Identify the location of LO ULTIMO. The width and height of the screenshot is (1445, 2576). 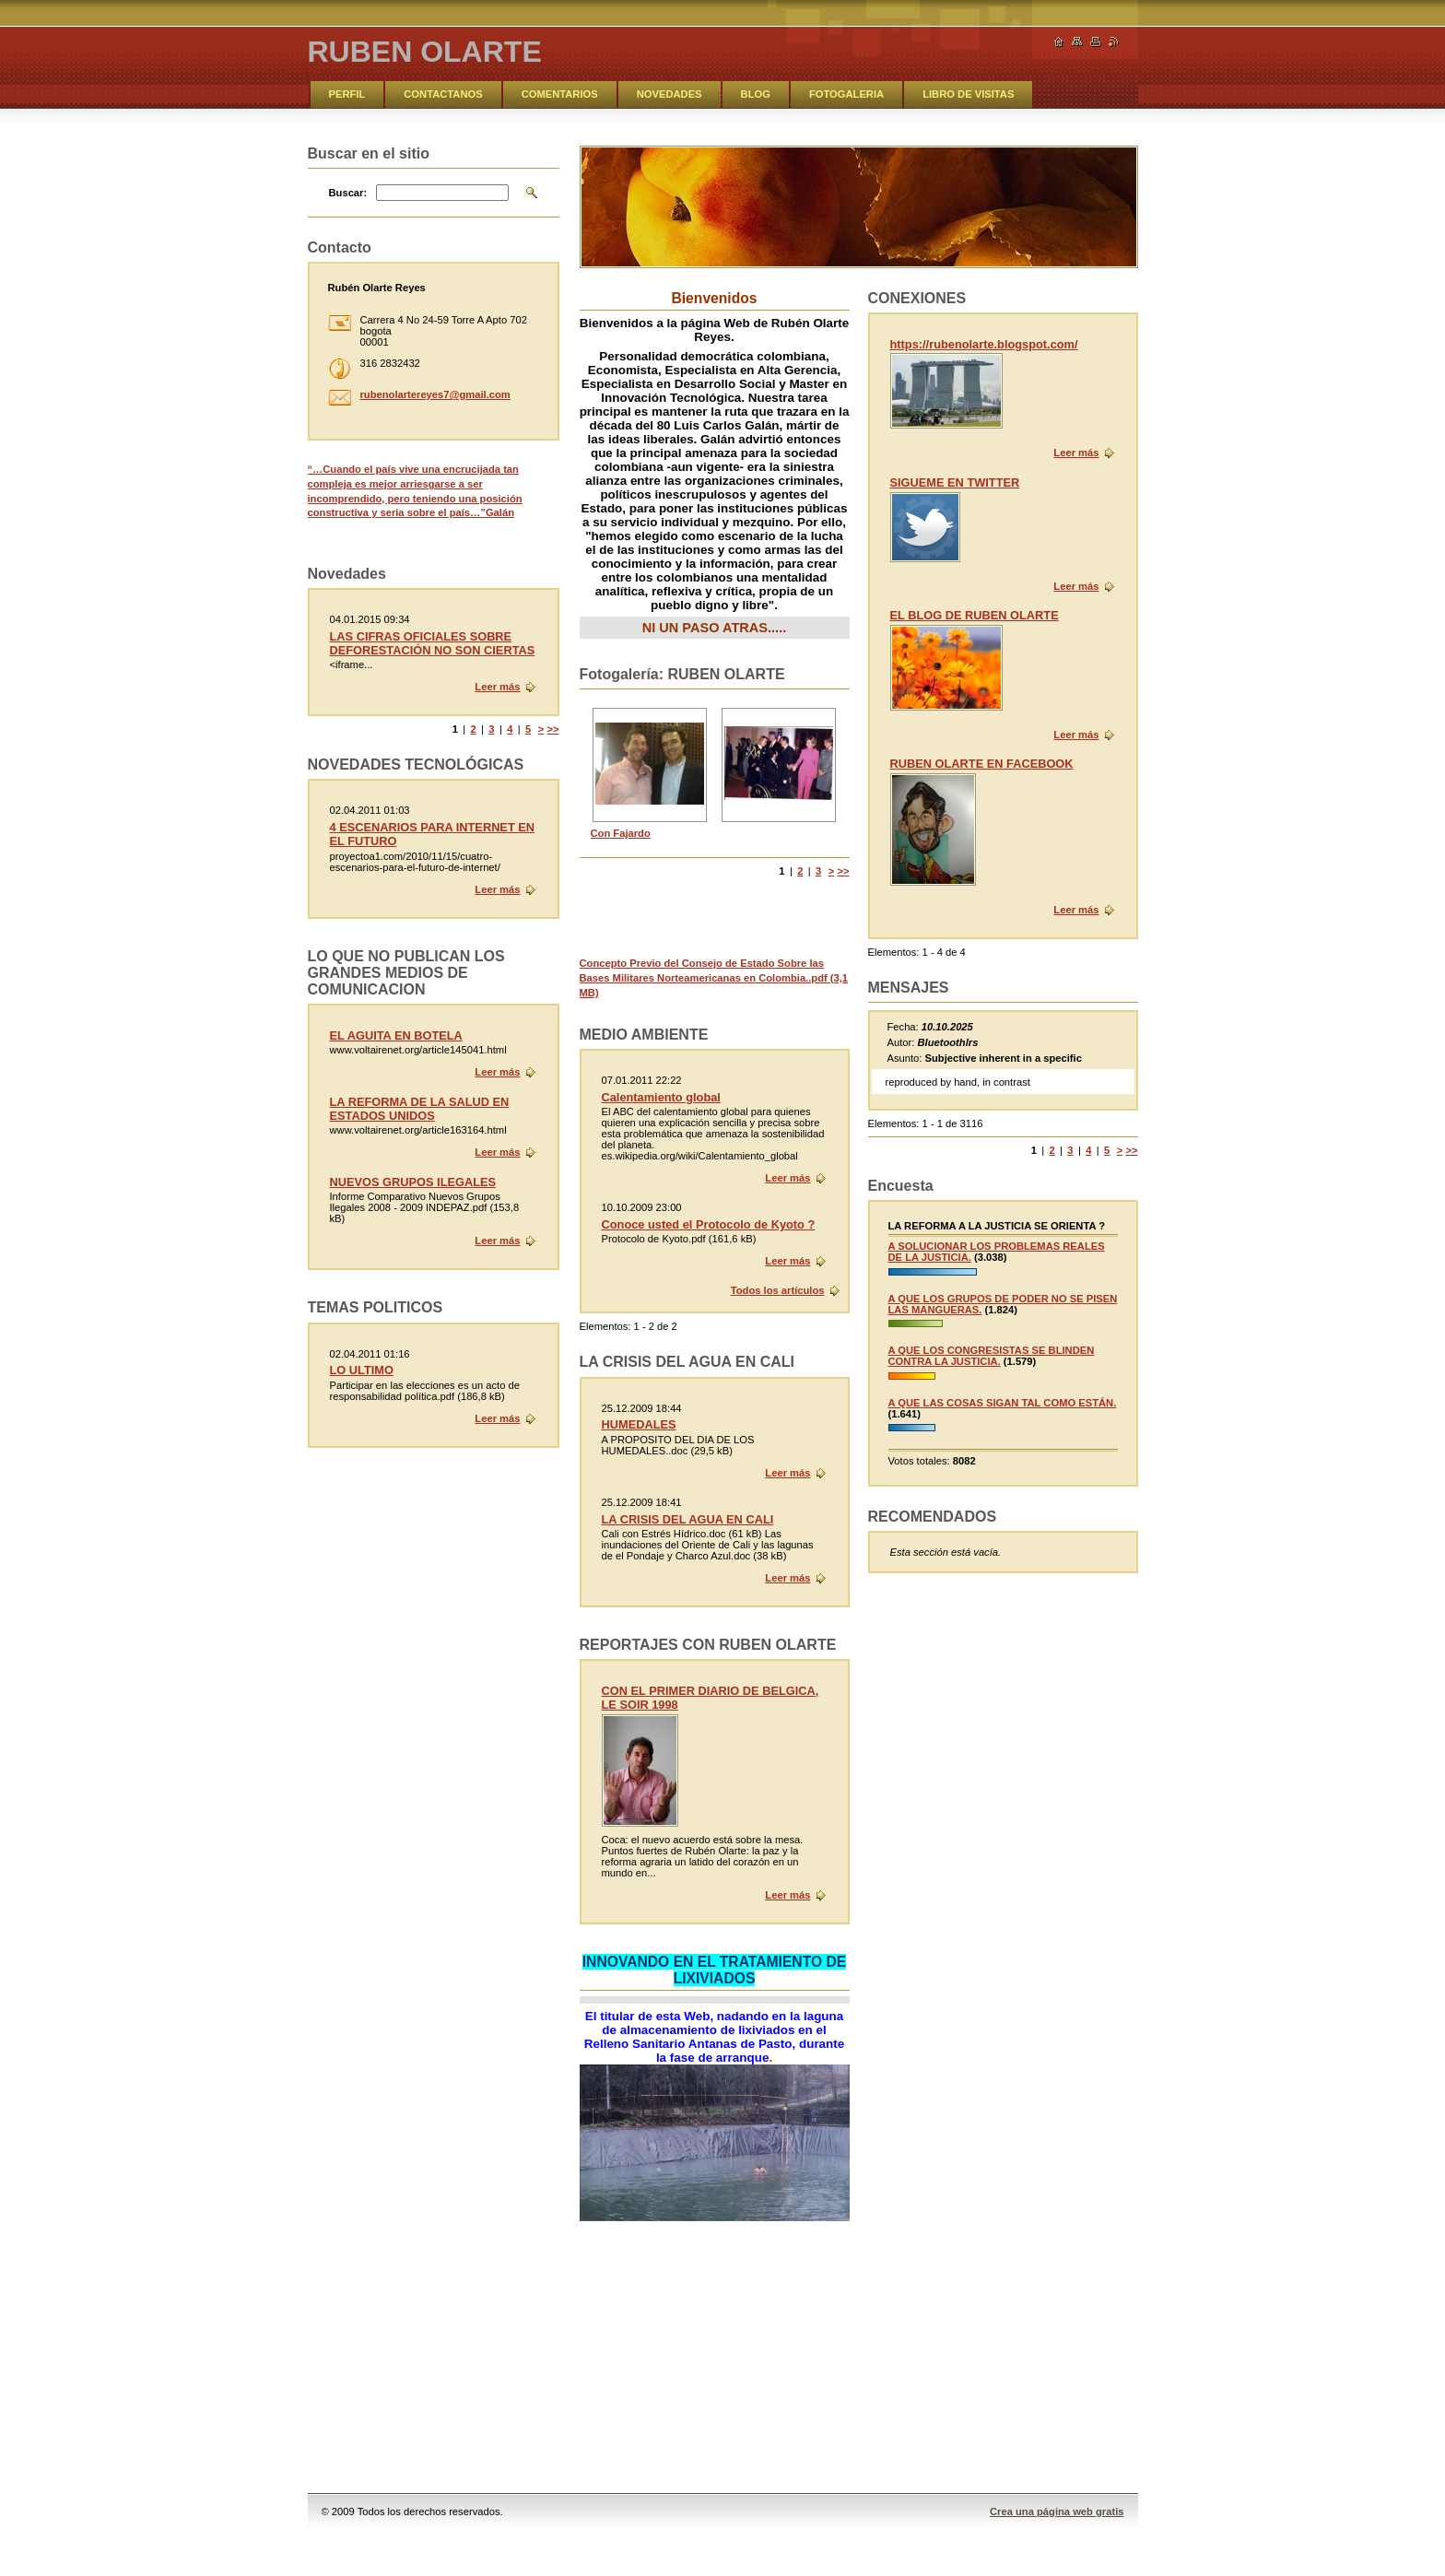
(362, 1370).